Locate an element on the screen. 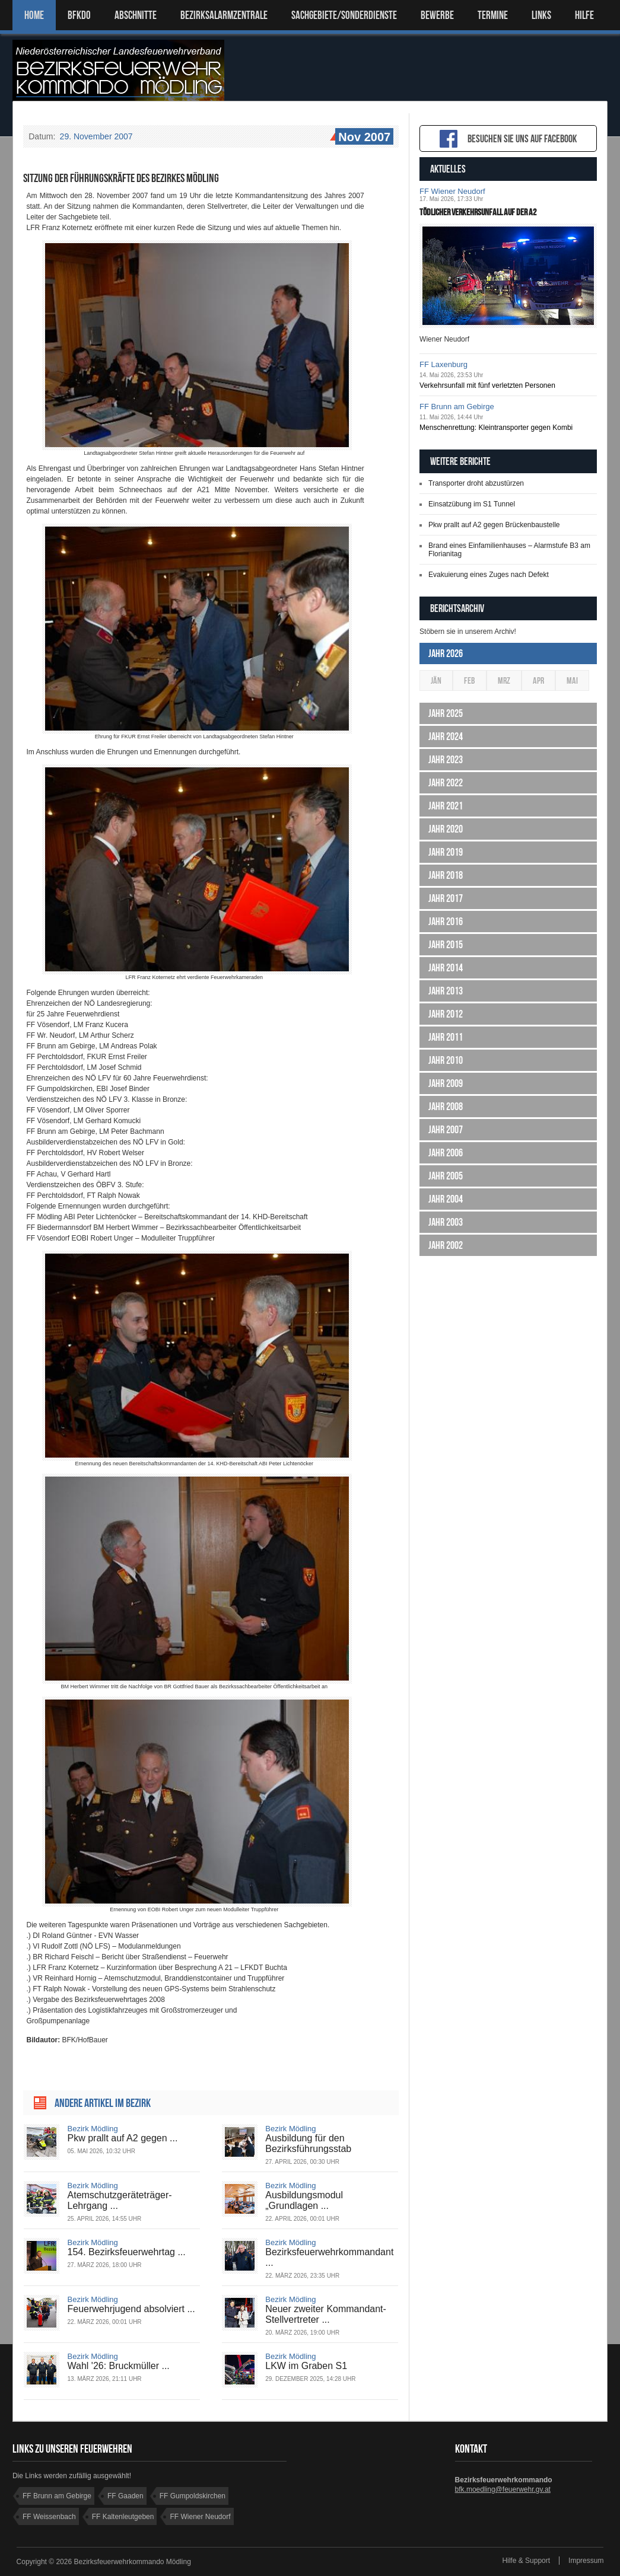  SACHGEBIETE/SONDERDIENSTE is located at coordinates (344, 15).